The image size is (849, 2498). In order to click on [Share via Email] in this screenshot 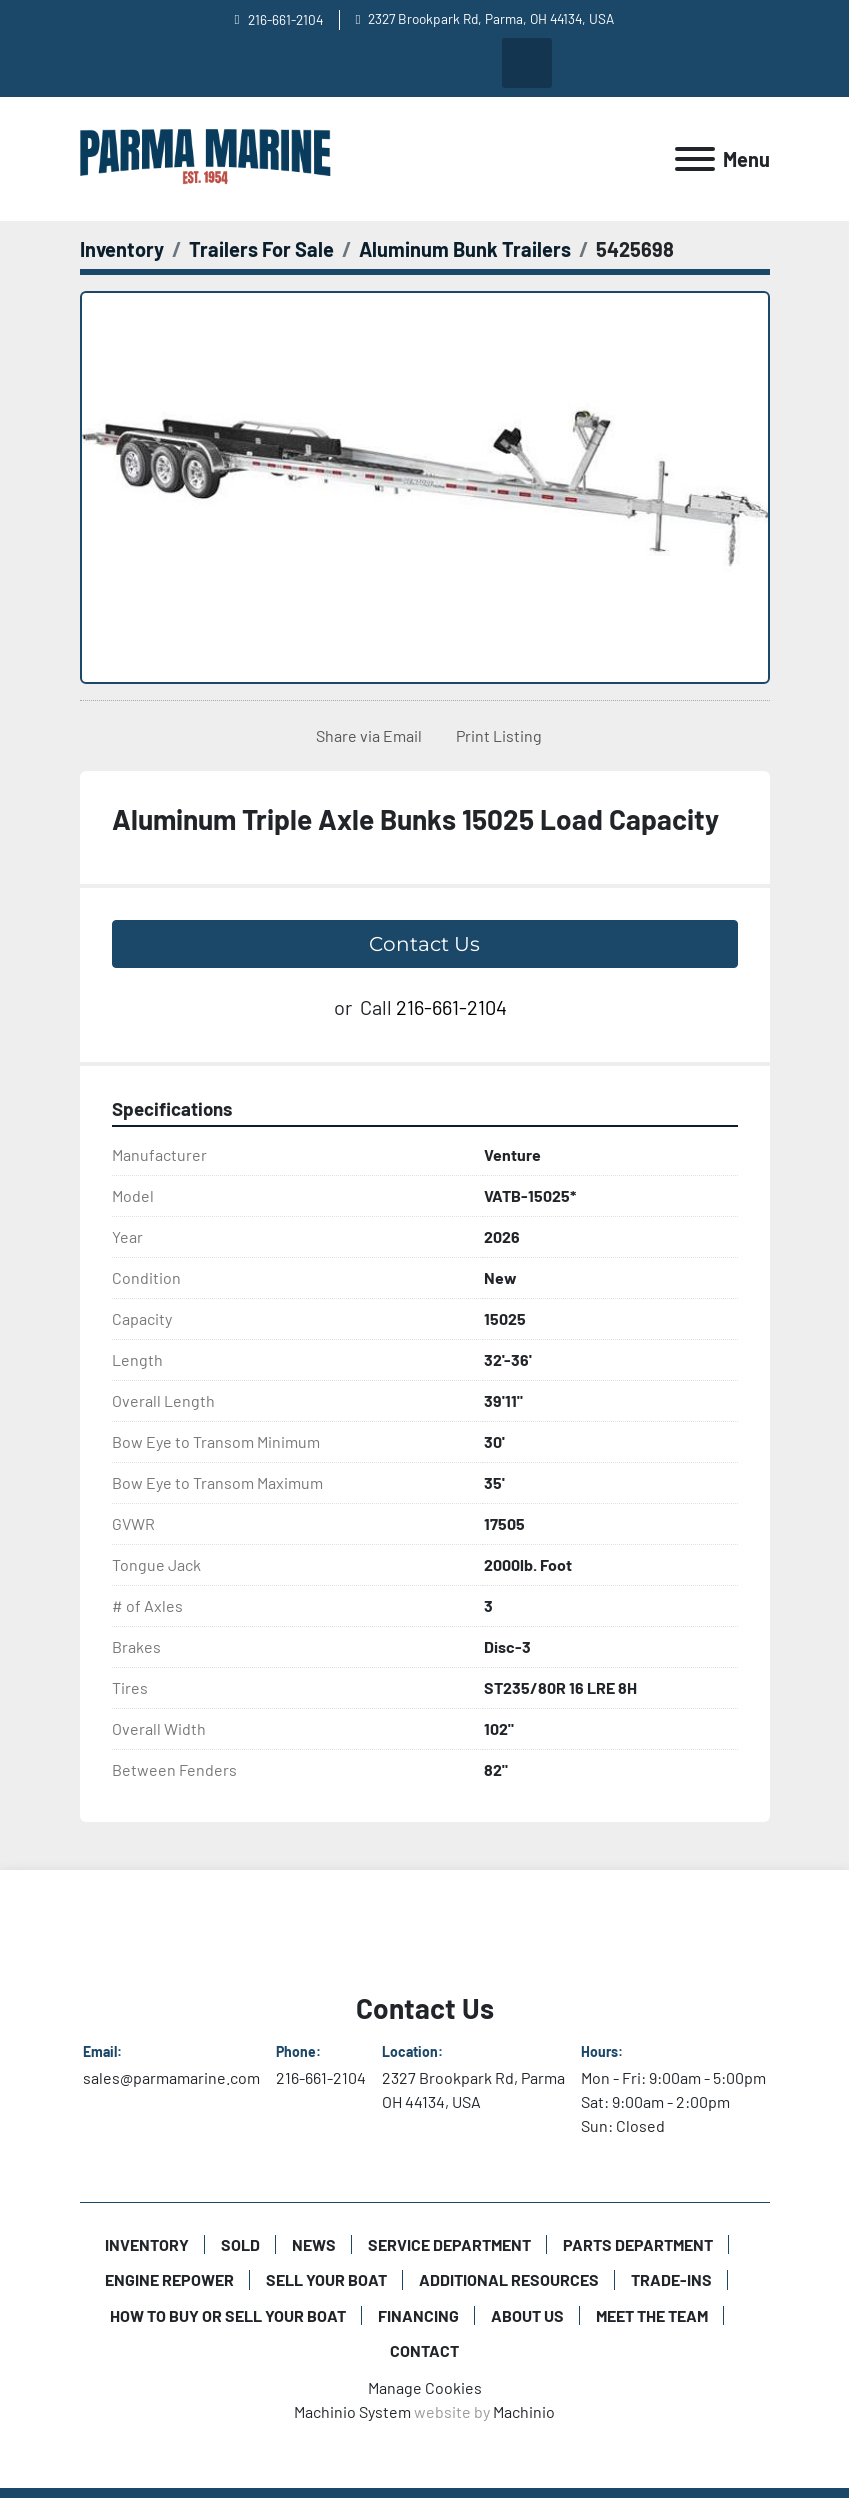, I will do `click(365, 736)`.